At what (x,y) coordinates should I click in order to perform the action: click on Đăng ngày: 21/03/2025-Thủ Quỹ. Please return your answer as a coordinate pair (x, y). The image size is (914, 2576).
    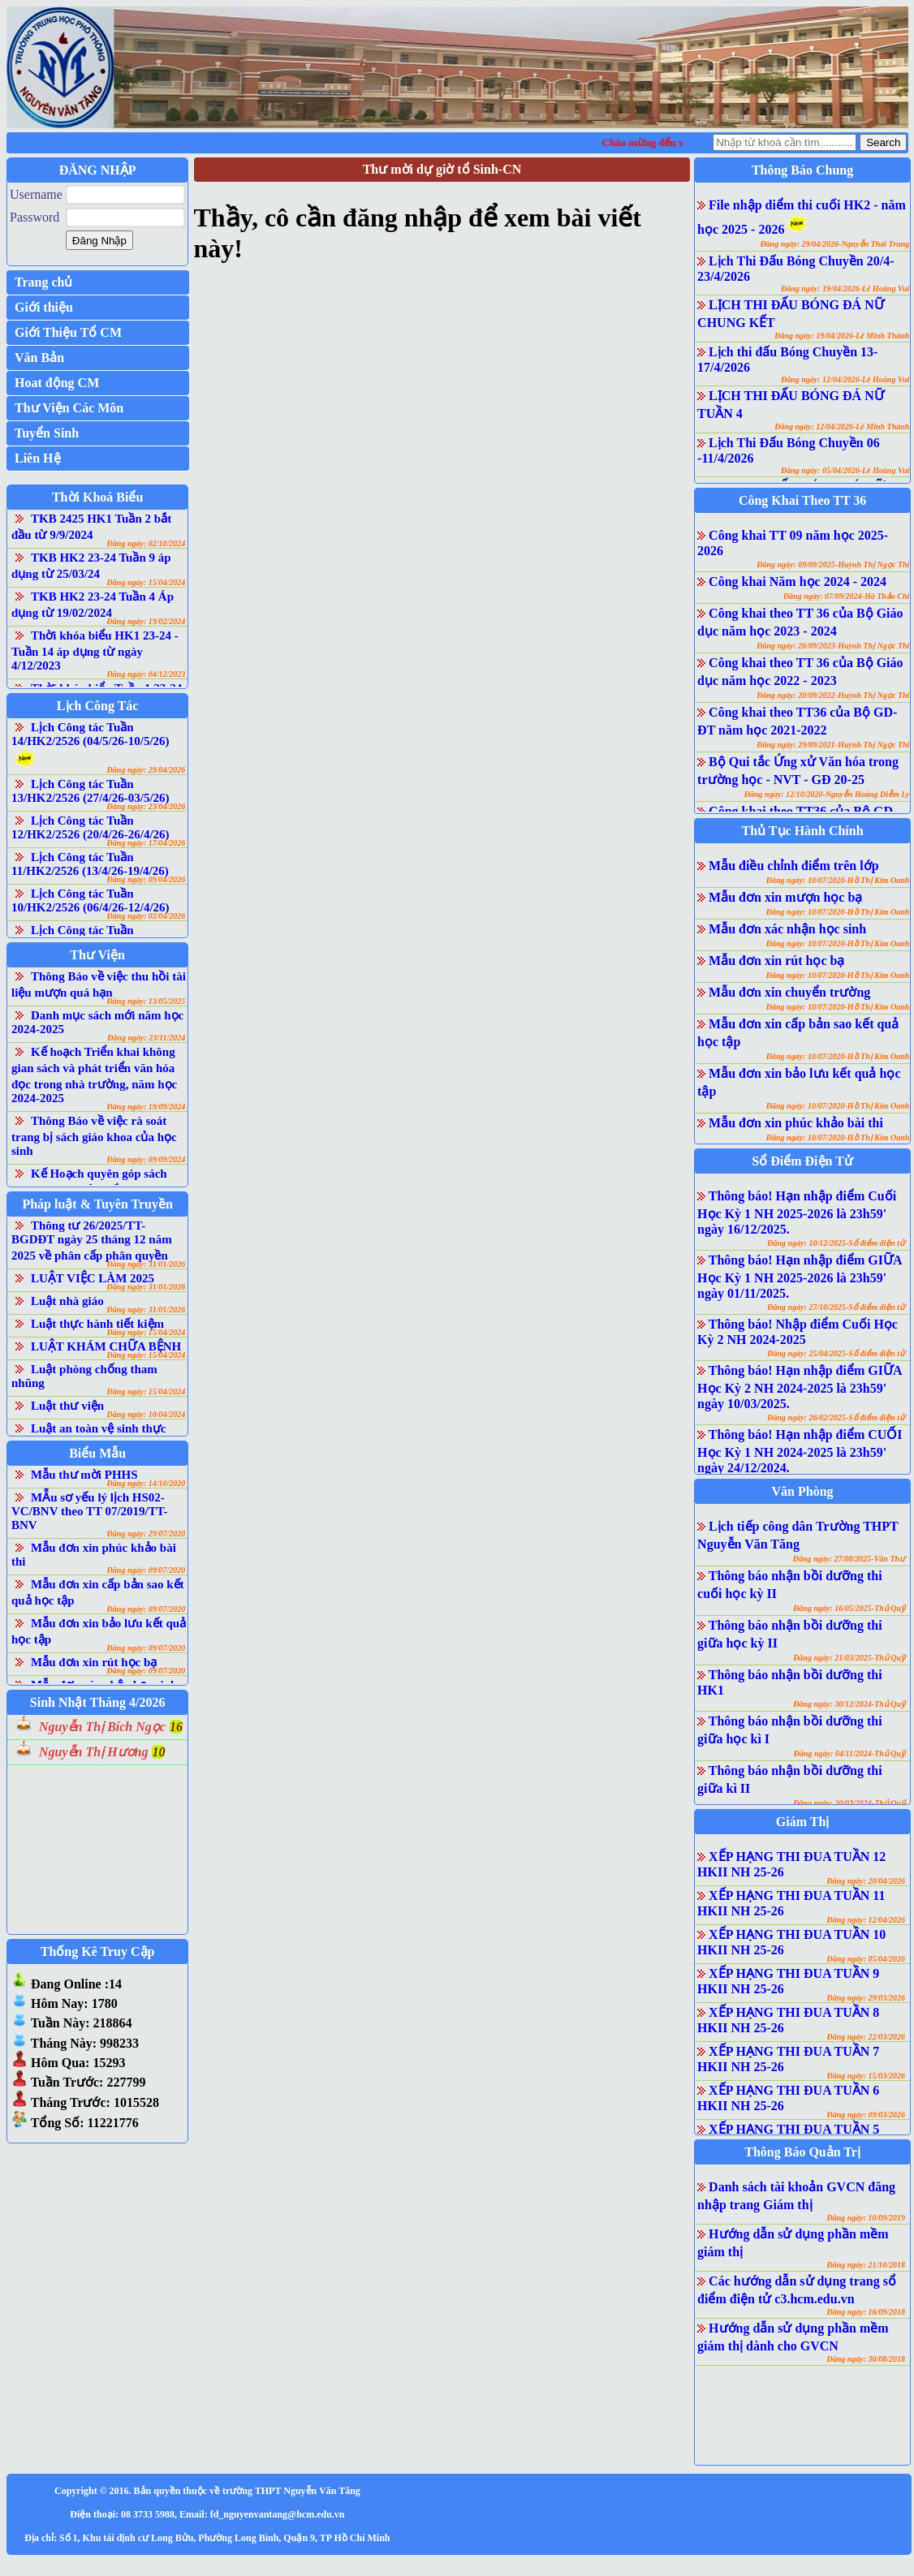
    Looking at the image, I should click on (849, 1657).